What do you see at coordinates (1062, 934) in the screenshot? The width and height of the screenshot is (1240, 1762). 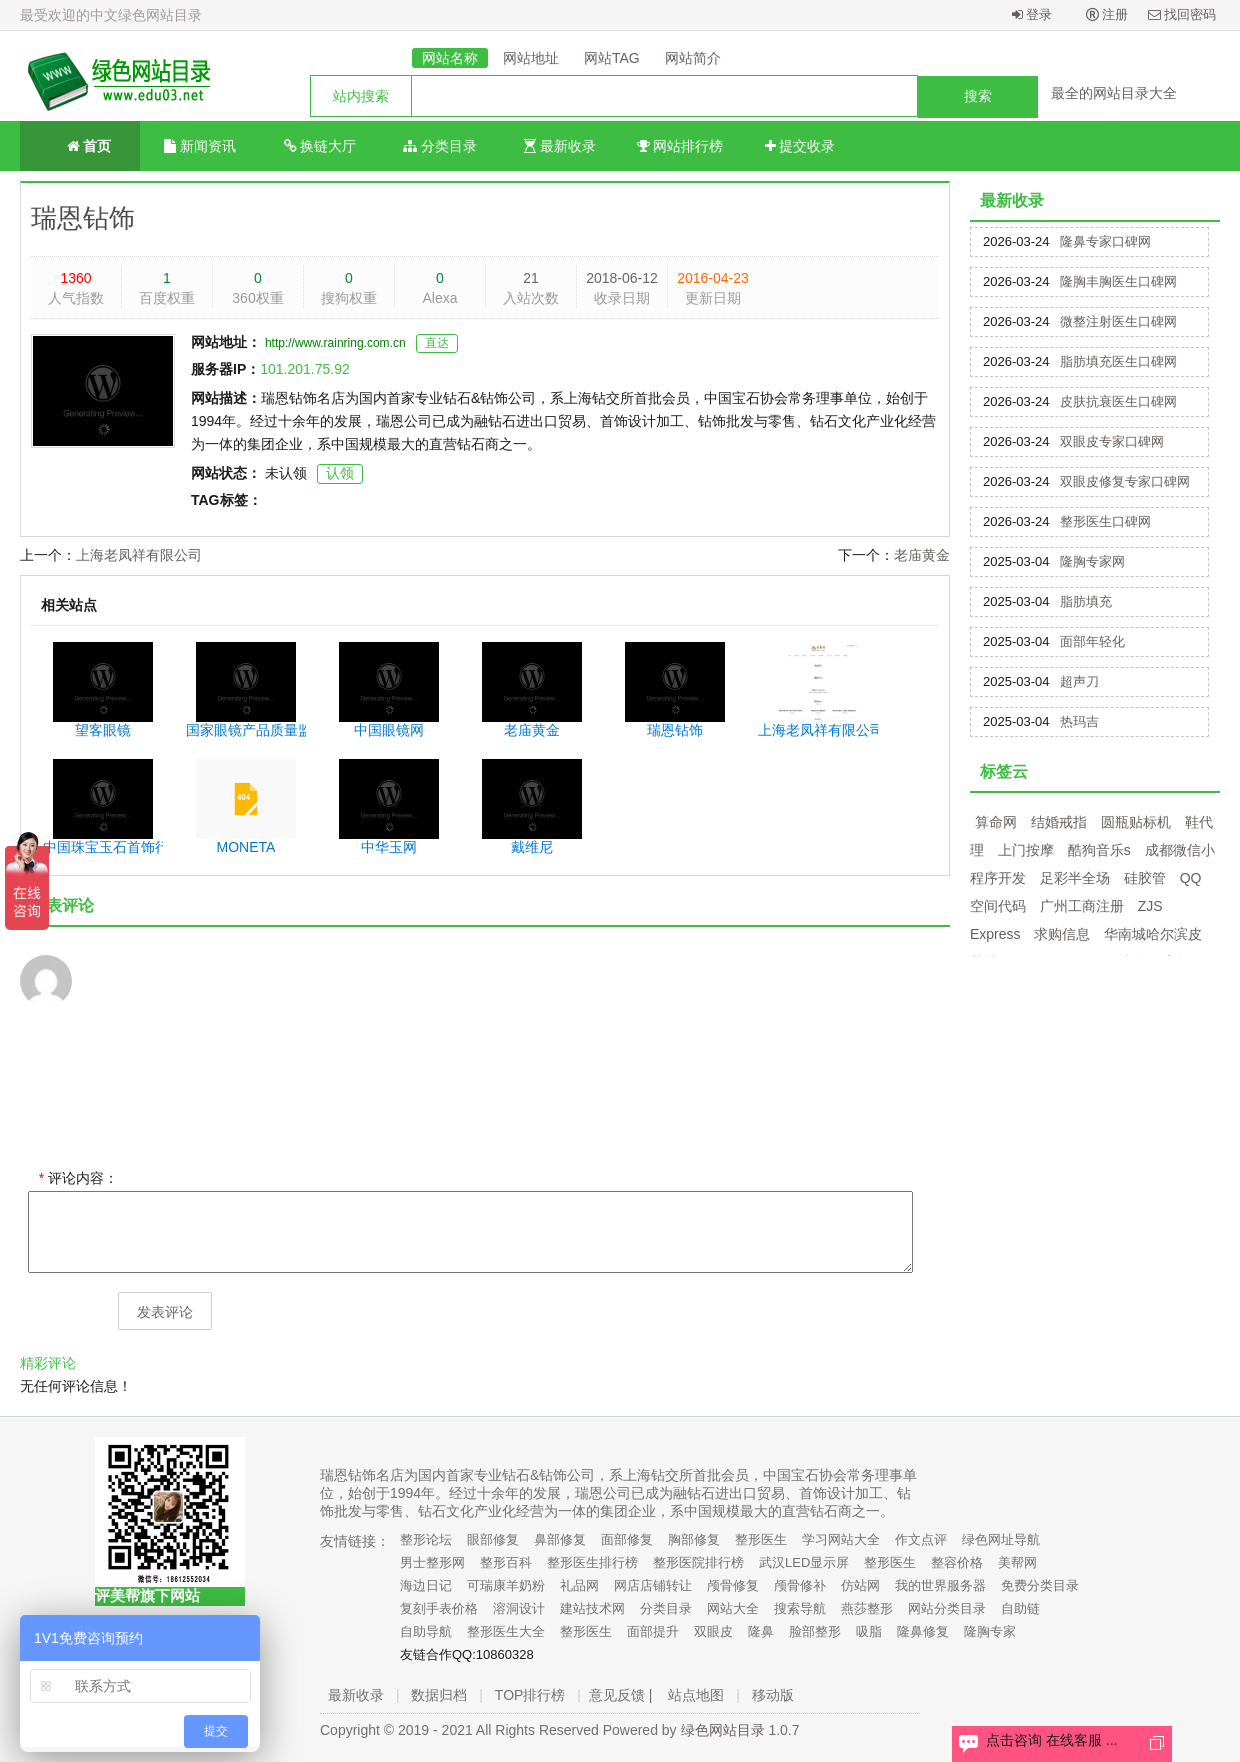 I see `求购信息` at bounding box center [1062, 934].